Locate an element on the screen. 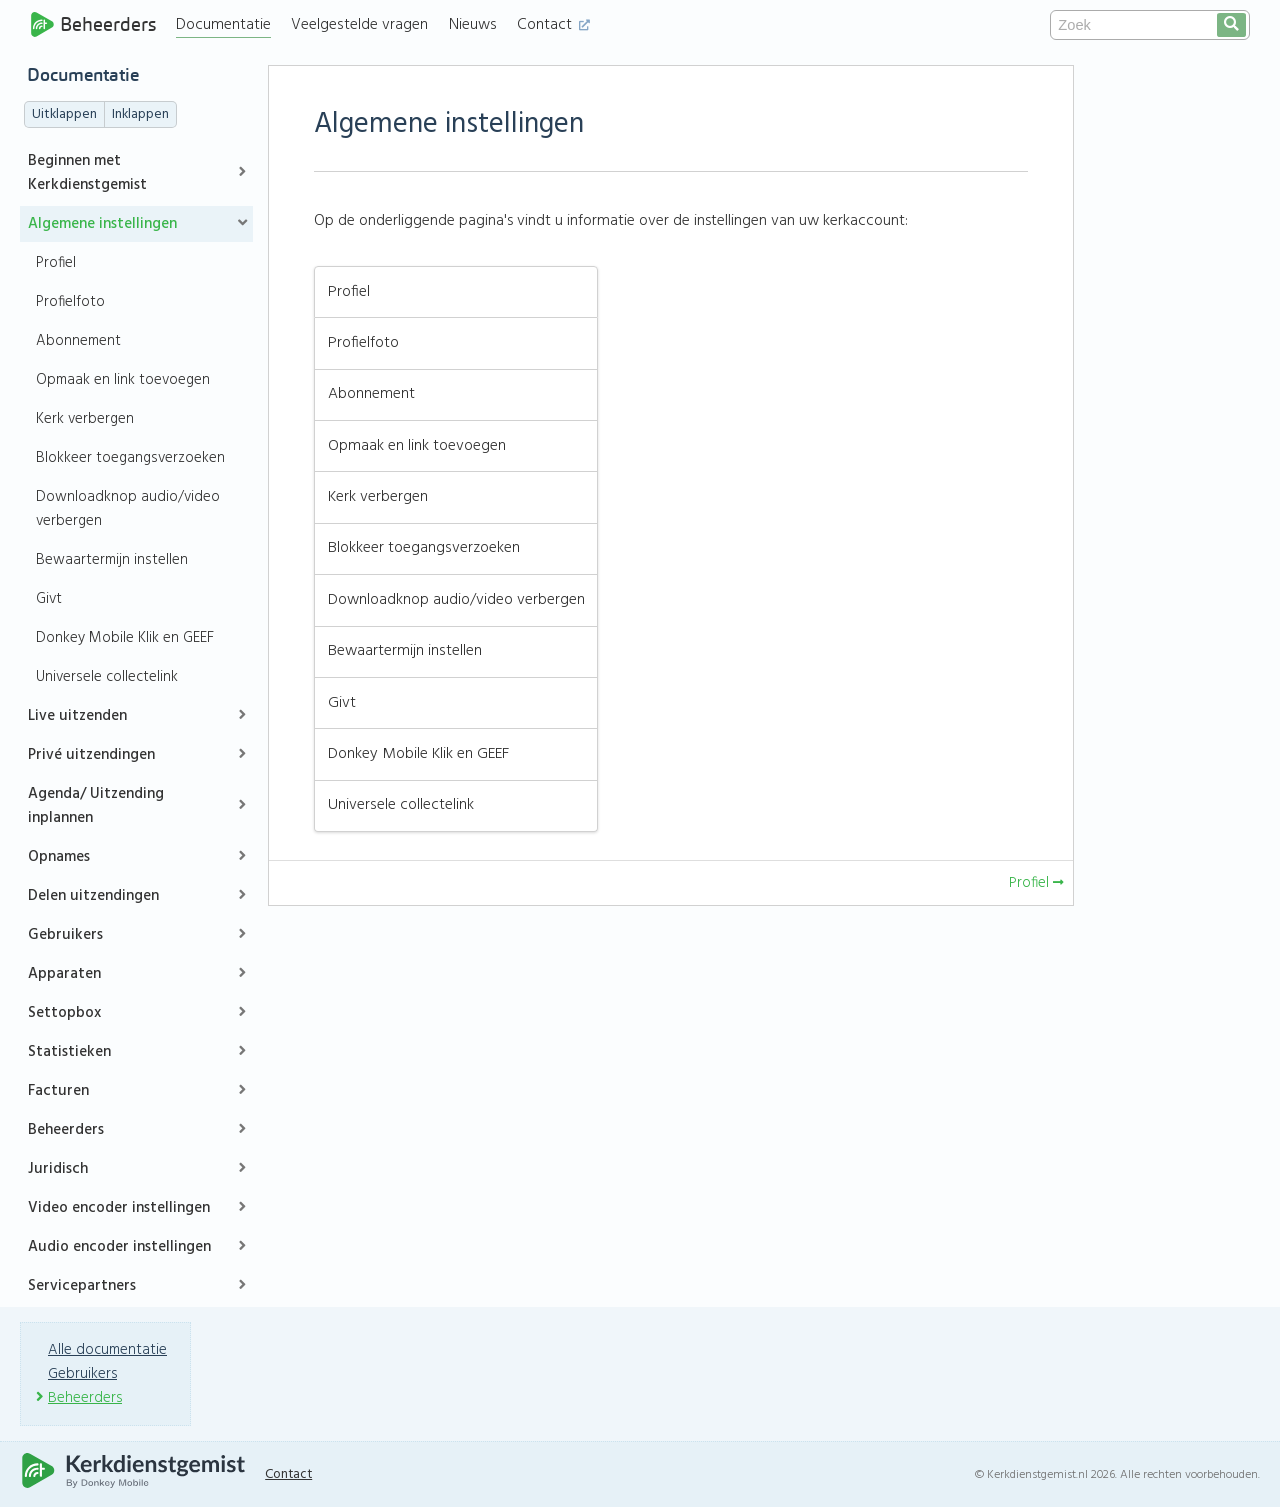 This screenshot has width=1280, height=1507. Privé uitzendingen is located at coordinates (91, 755).